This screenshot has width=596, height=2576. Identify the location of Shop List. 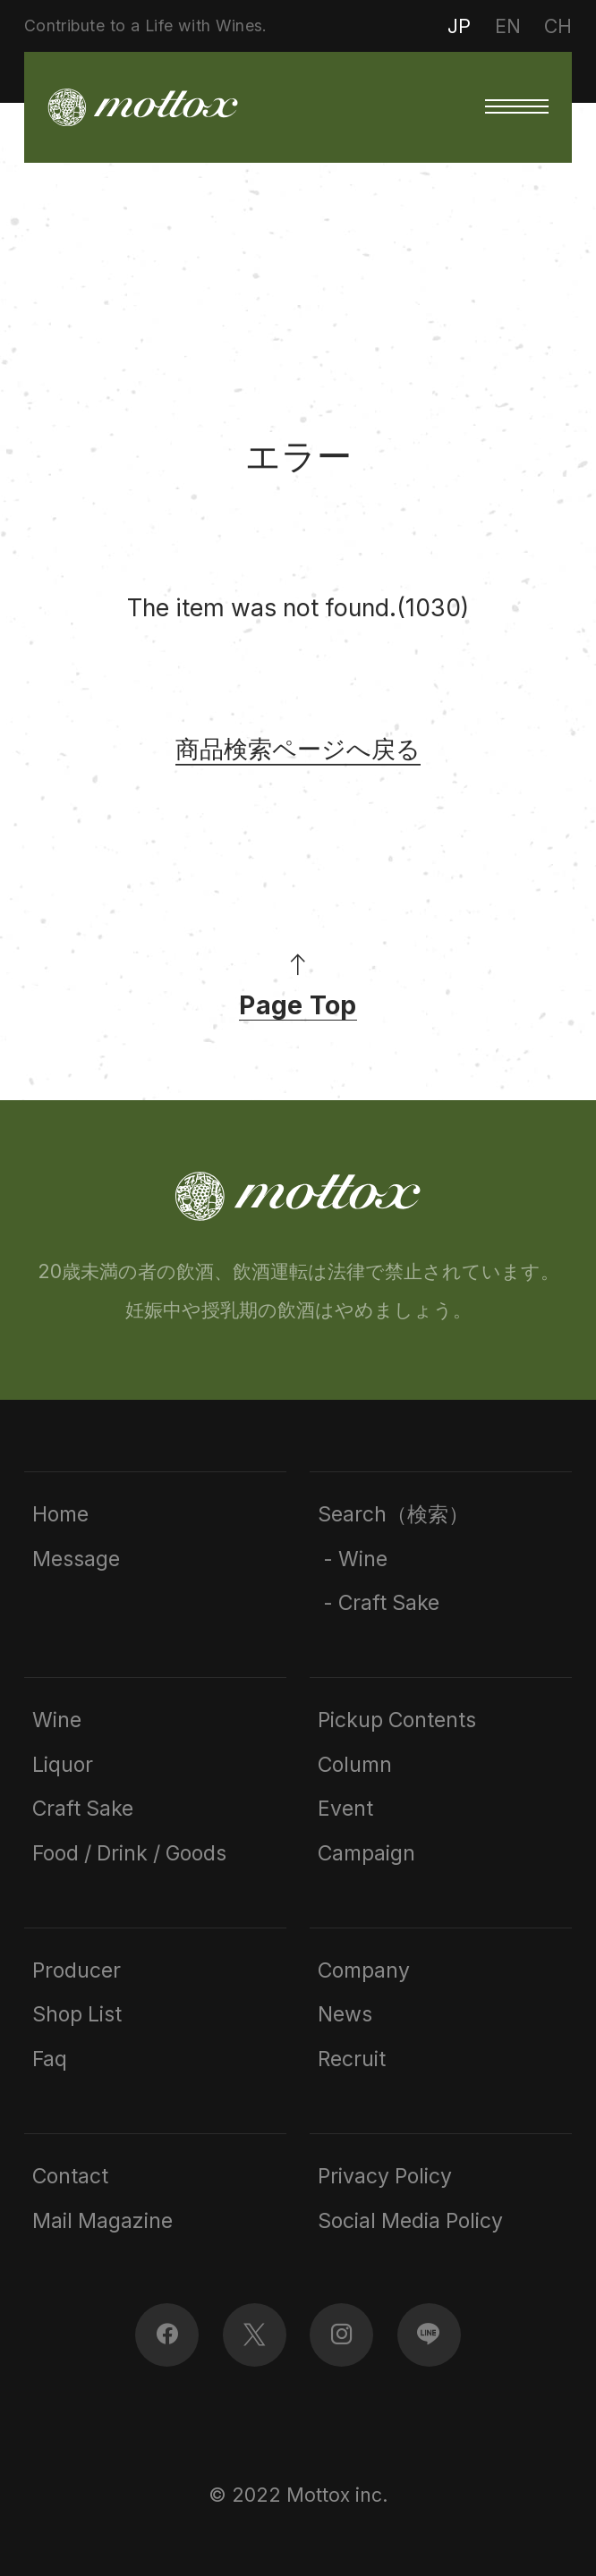
(77, 2014).